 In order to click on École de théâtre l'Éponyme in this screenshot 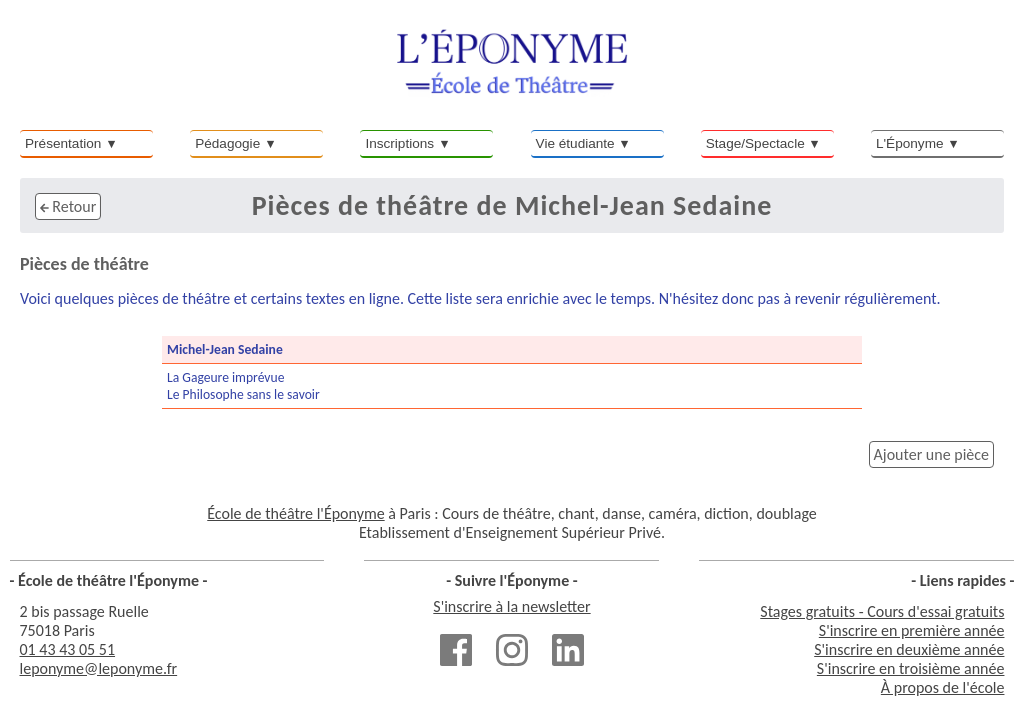, I will do `click(295, 513)`.